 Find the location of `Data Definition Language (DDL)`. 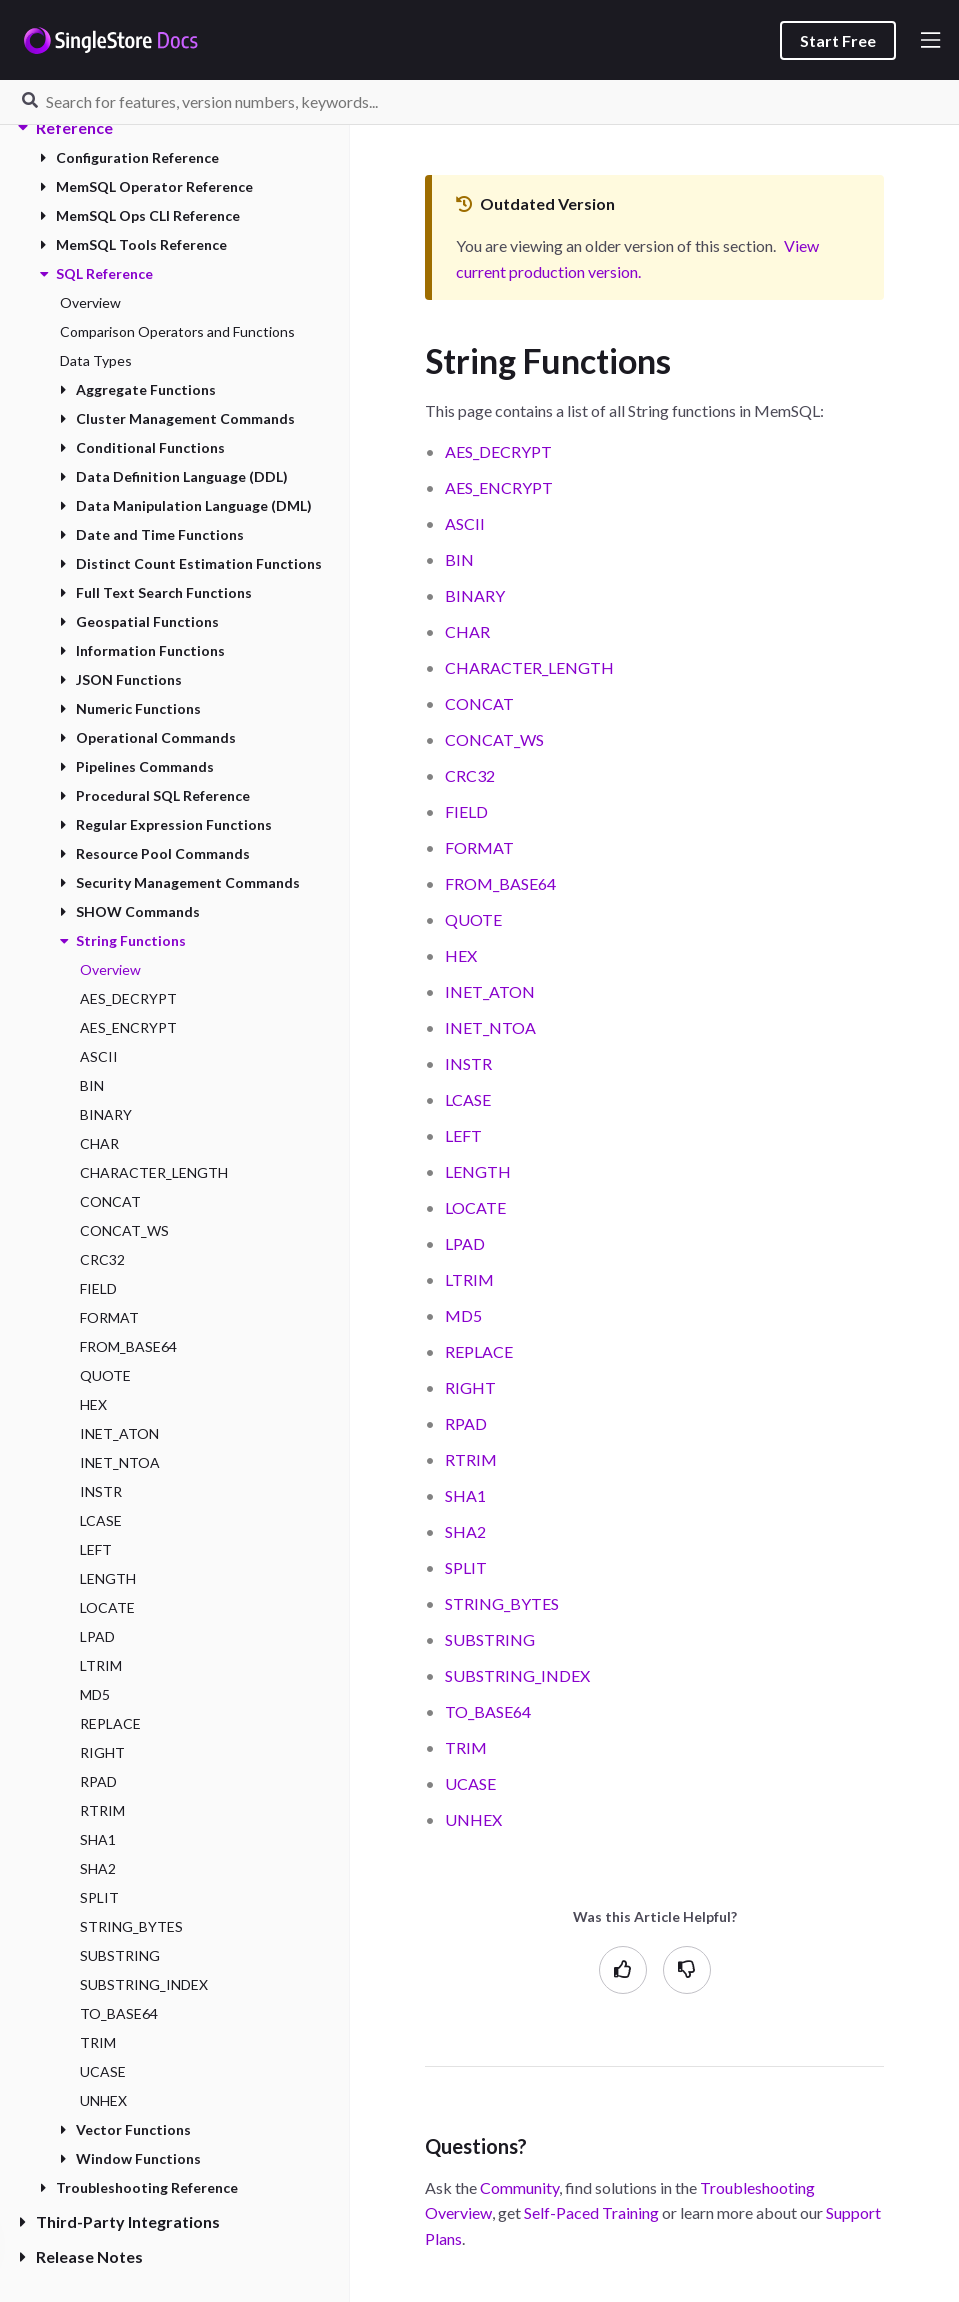

Data Definition Language (DDL) is located at coordinates (174, 476).